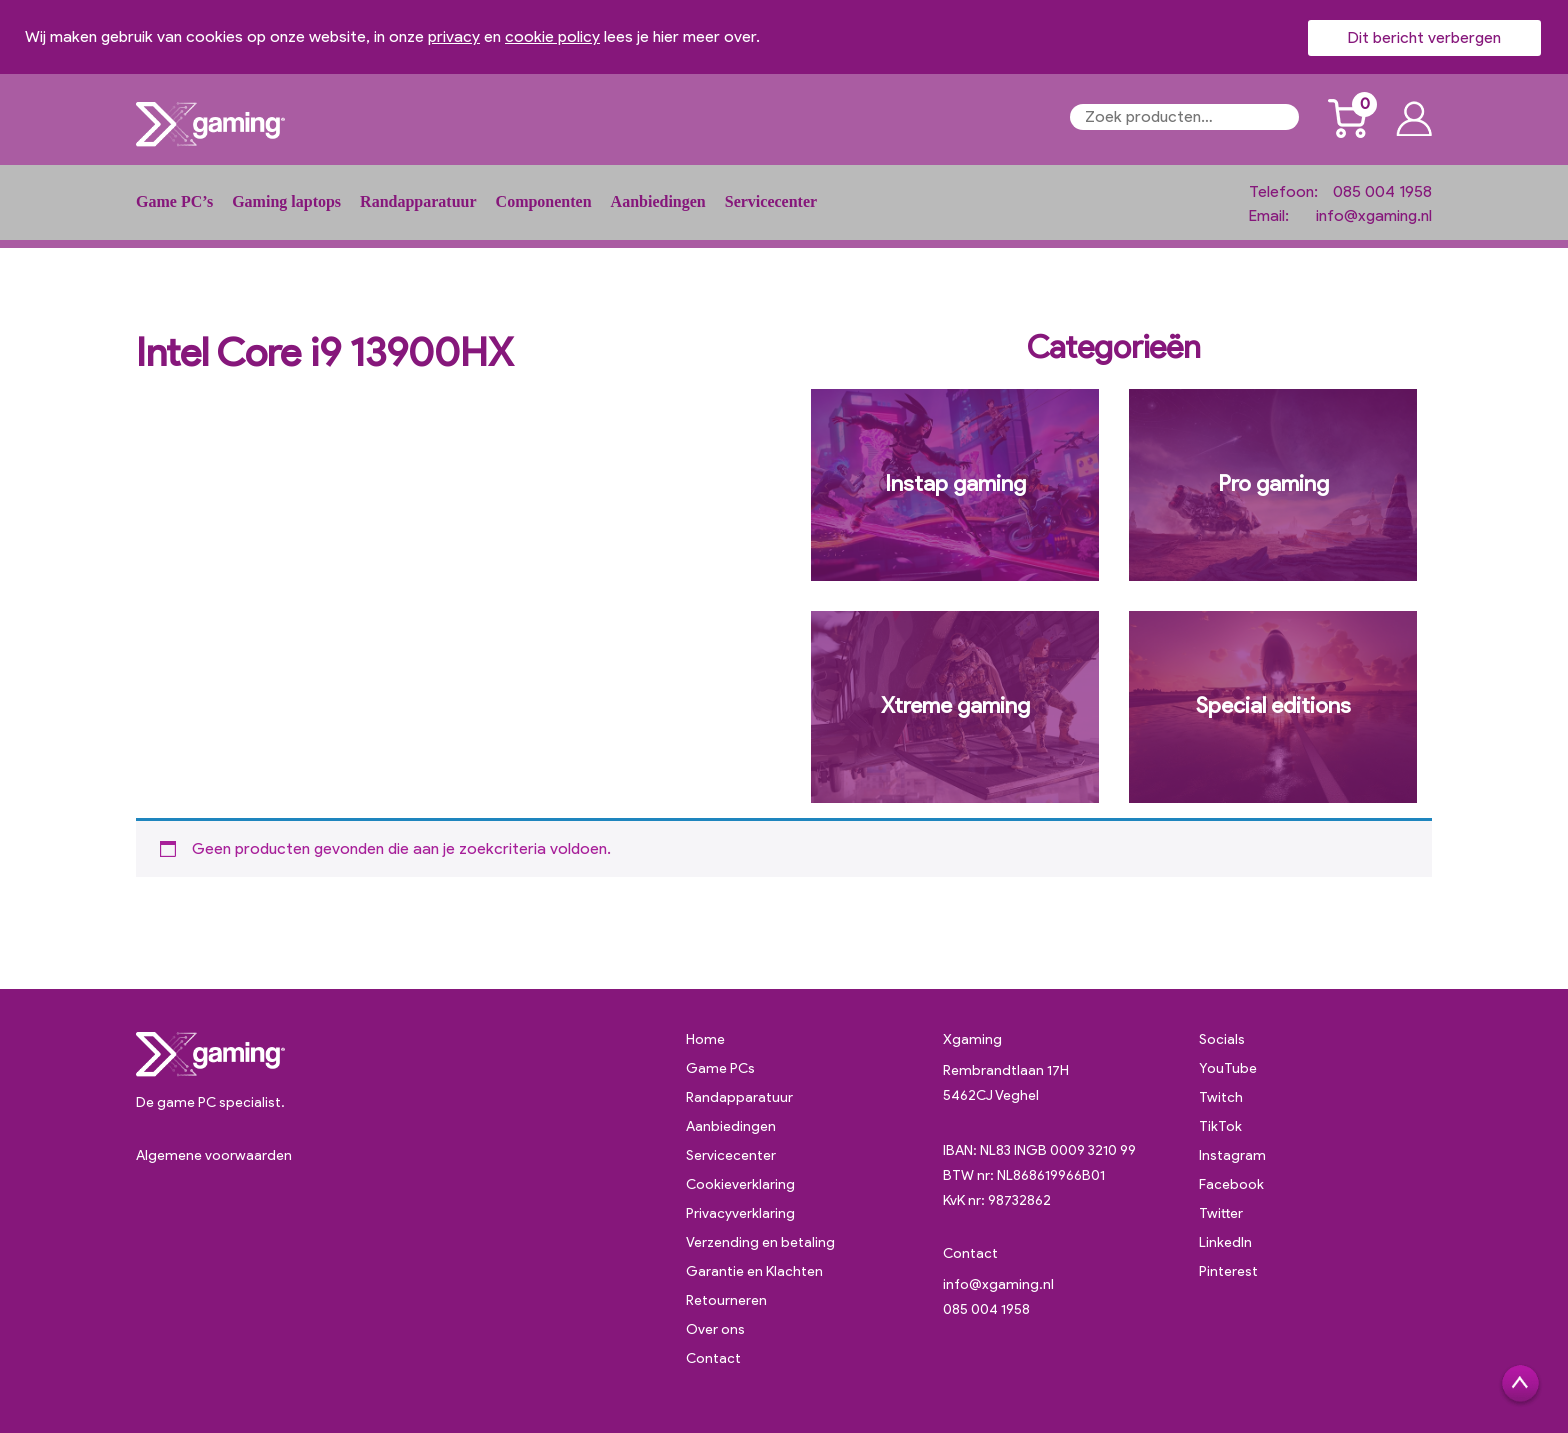  Describe the element at coordinates (760, 1242) in the screenshot. I see `Verzending en betaling` at that location.